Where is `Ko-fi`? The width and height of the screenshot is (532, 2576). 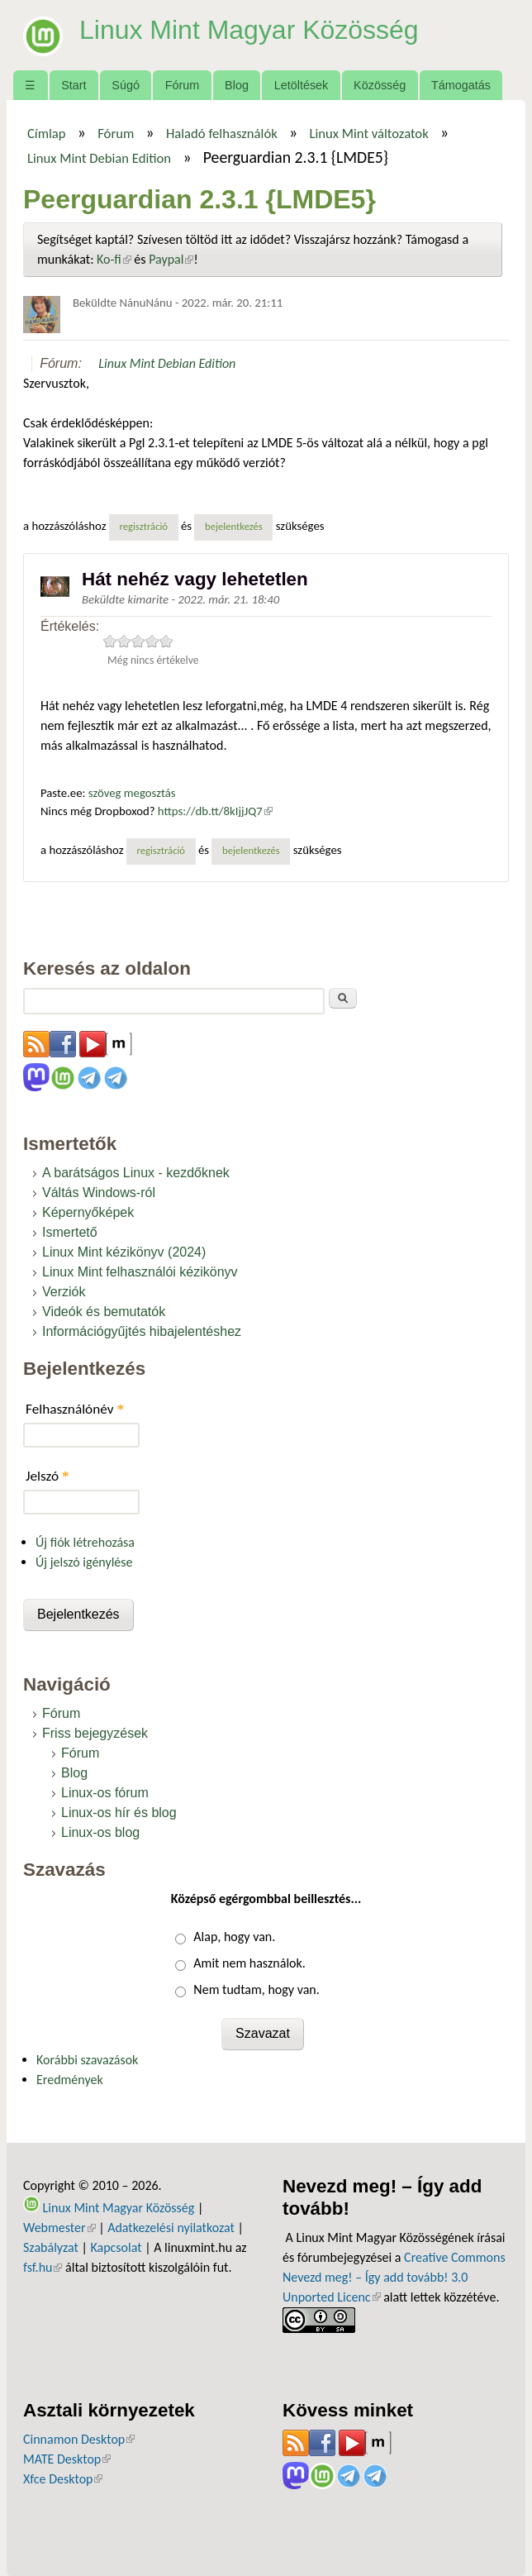
Ko-fi is located at coordinates (114, 259).